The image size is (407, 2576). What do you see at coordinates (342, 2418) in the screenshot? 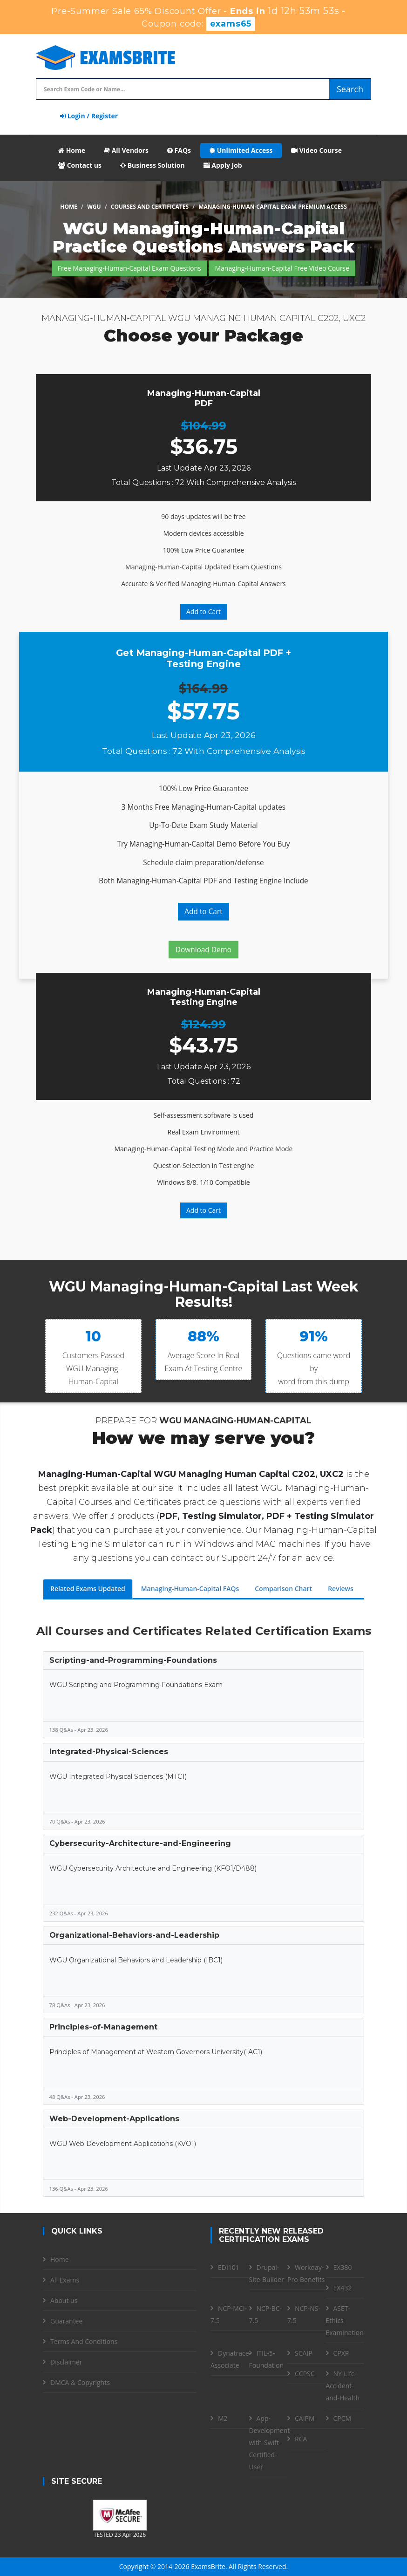
I see `CPCM` at bounding box center [342, 2418].